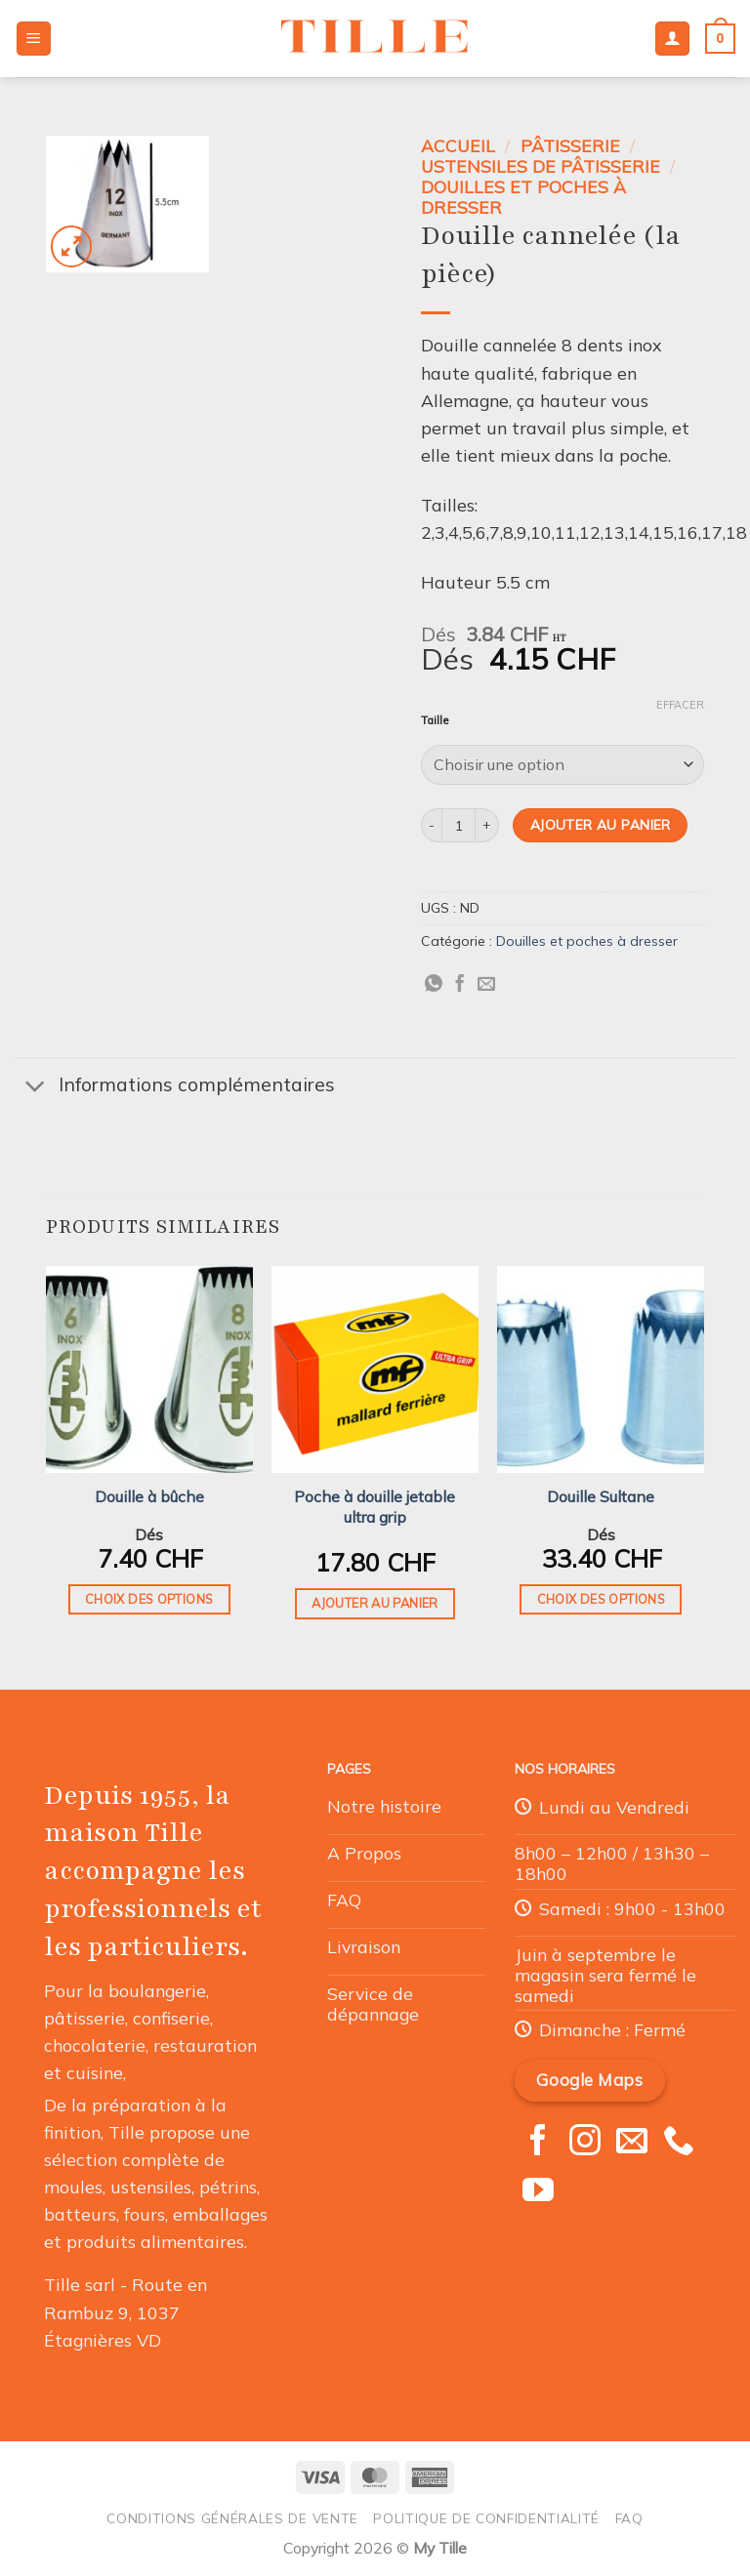  I want to click on Ajouter au panier, so click(600, 824).